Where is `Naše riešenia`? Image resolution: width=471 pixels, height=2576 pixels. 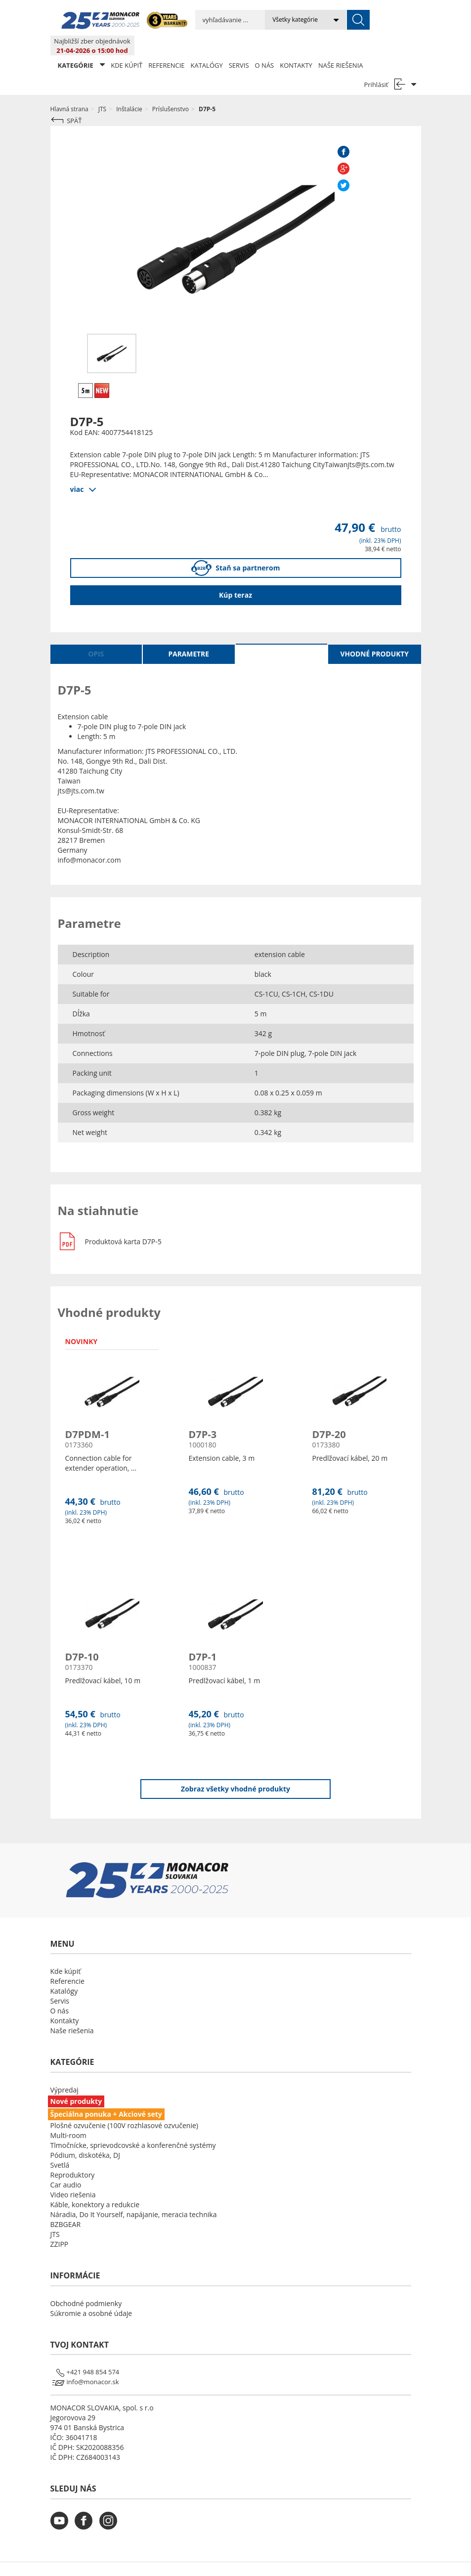
Naše riešenia is located at coordinates (340, 45).